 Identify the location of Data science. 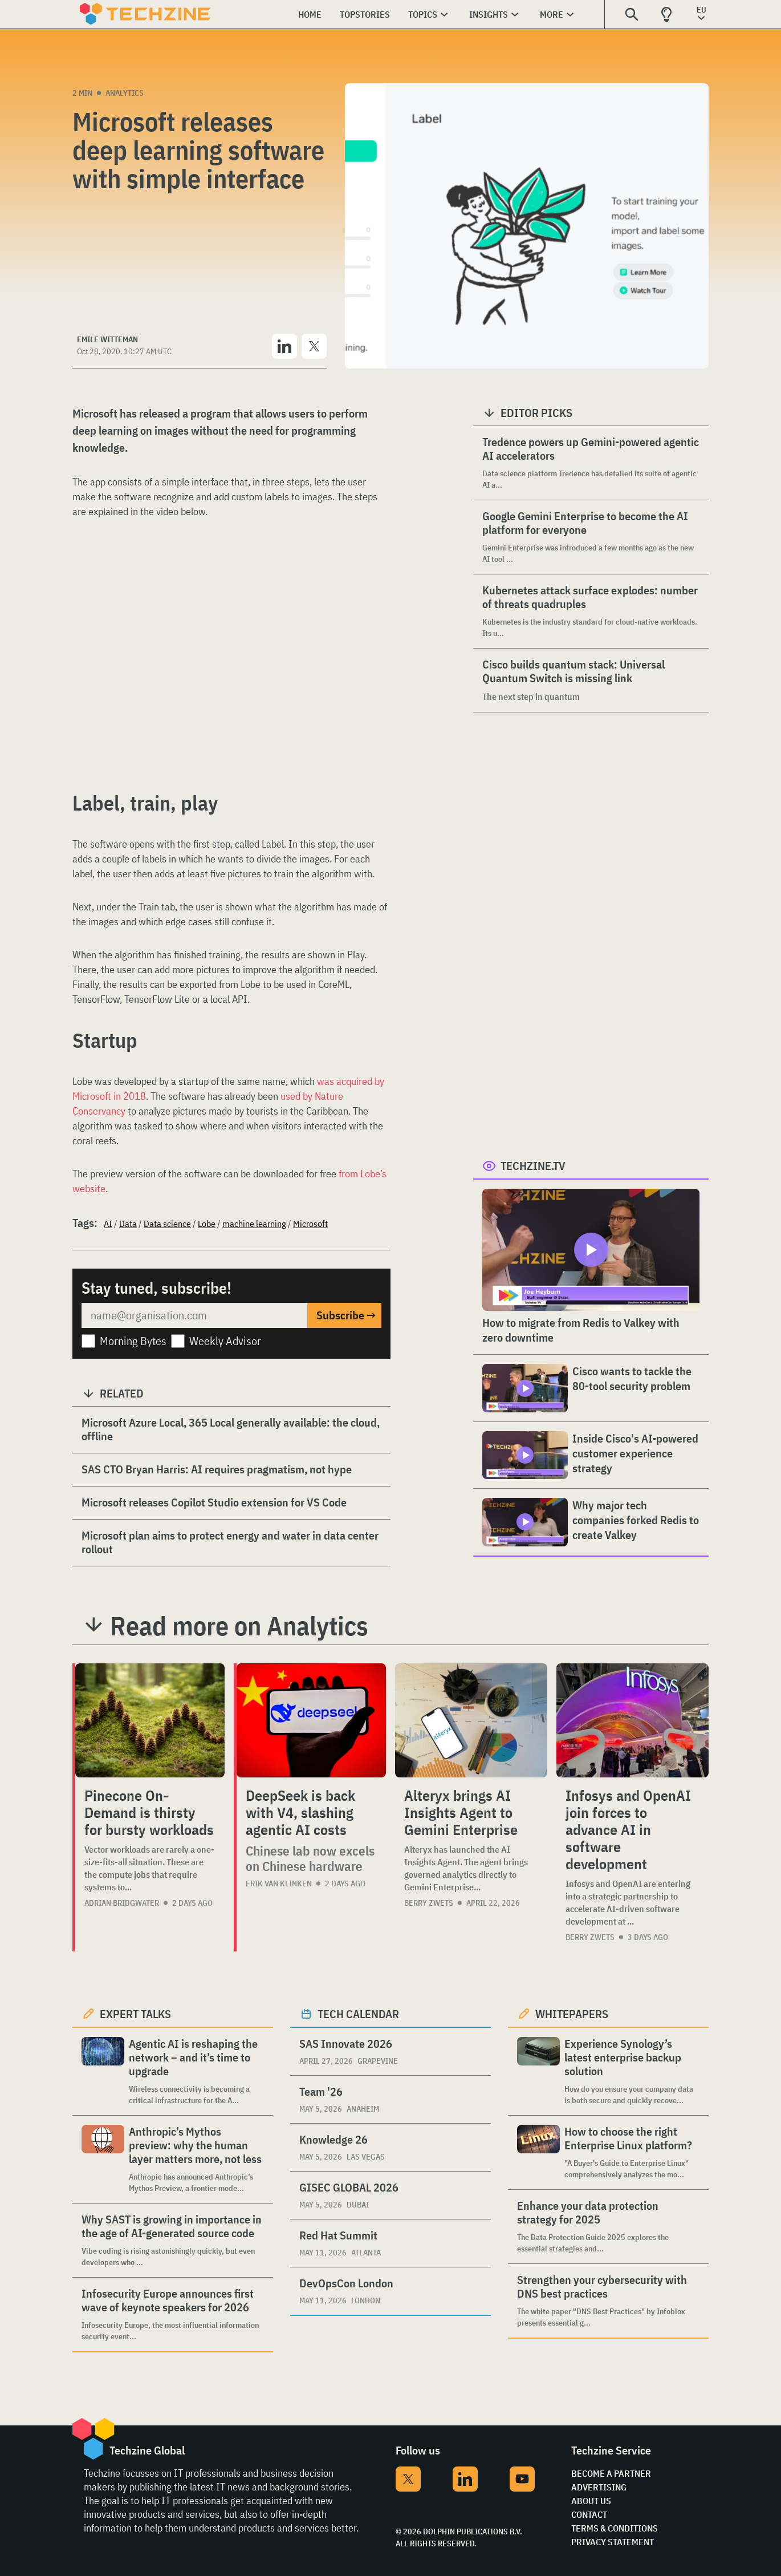
(167, 1223).